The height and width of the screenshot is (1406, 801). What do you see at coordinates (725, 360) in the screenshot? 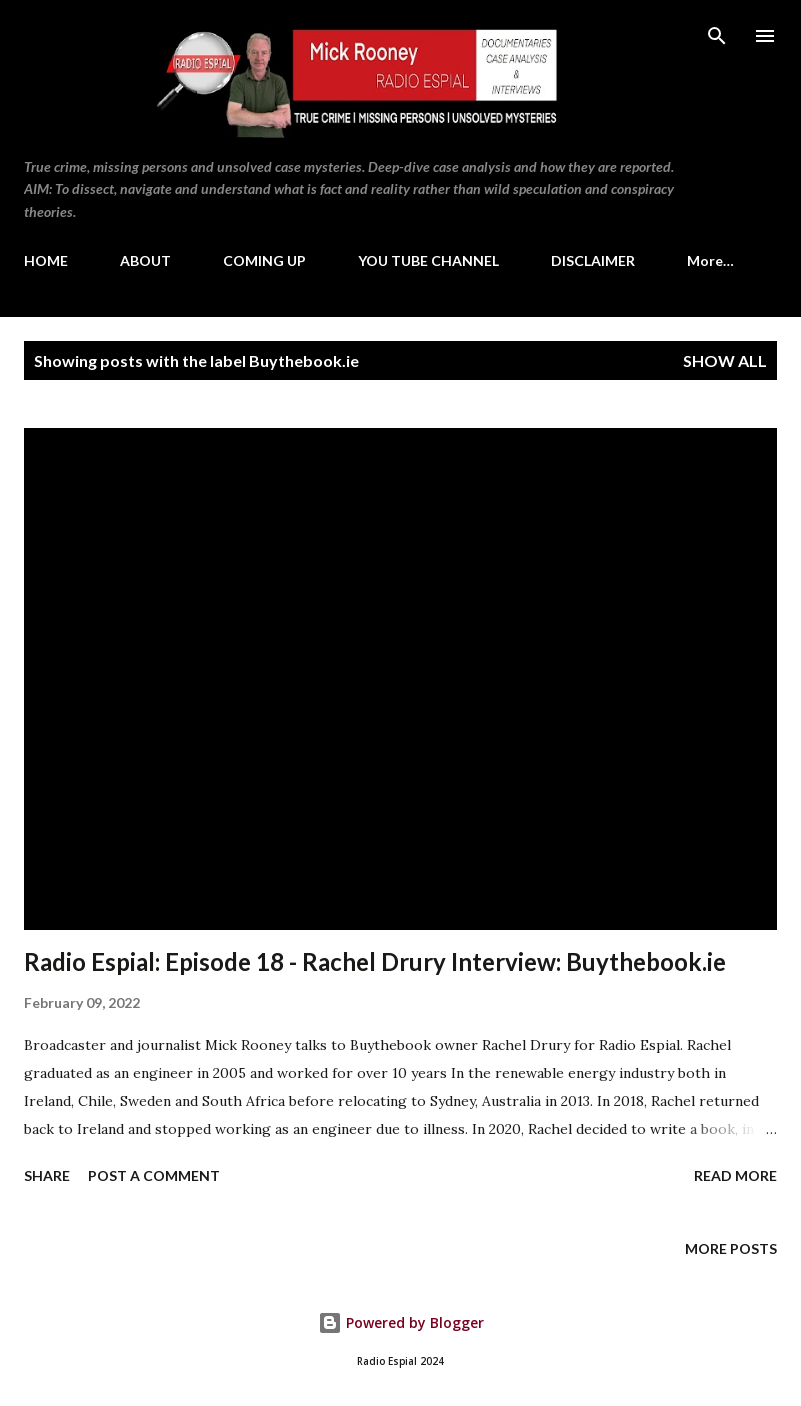
I see `Show All` at bounding box center [725, 360].